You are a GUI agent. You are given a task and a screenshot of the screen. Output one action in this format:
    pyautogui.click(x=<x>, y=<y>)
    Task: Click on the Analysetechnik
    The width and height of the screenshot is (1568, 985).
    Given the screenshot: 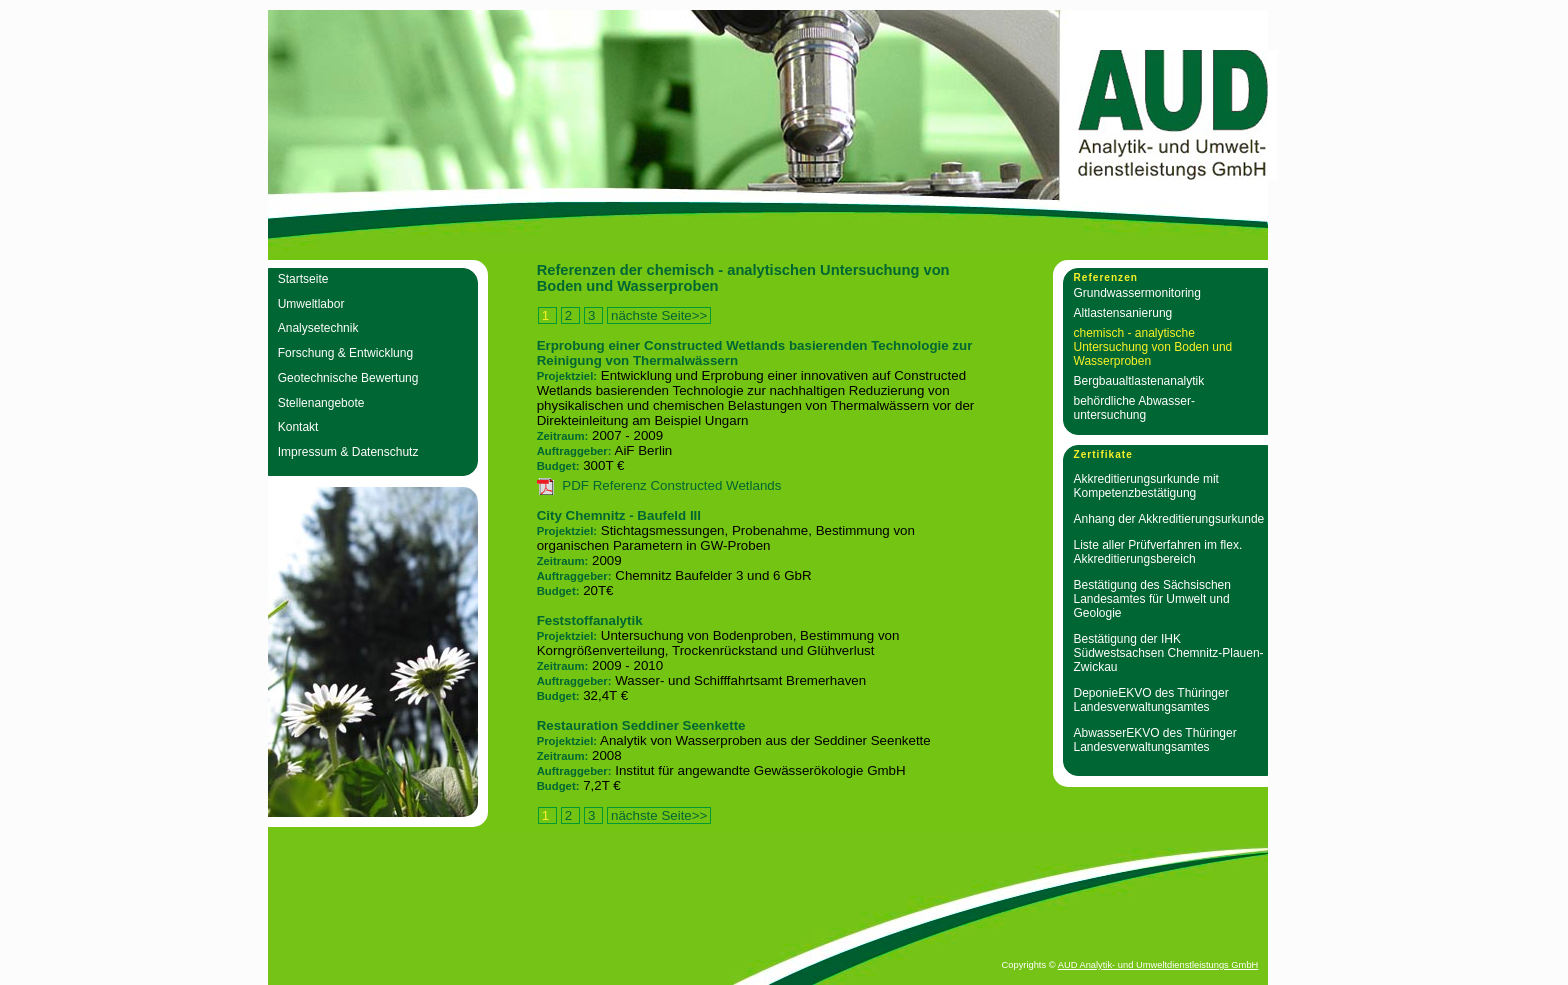 What is the action you would take?
    pyautogui.click(x=318, y=328)
    